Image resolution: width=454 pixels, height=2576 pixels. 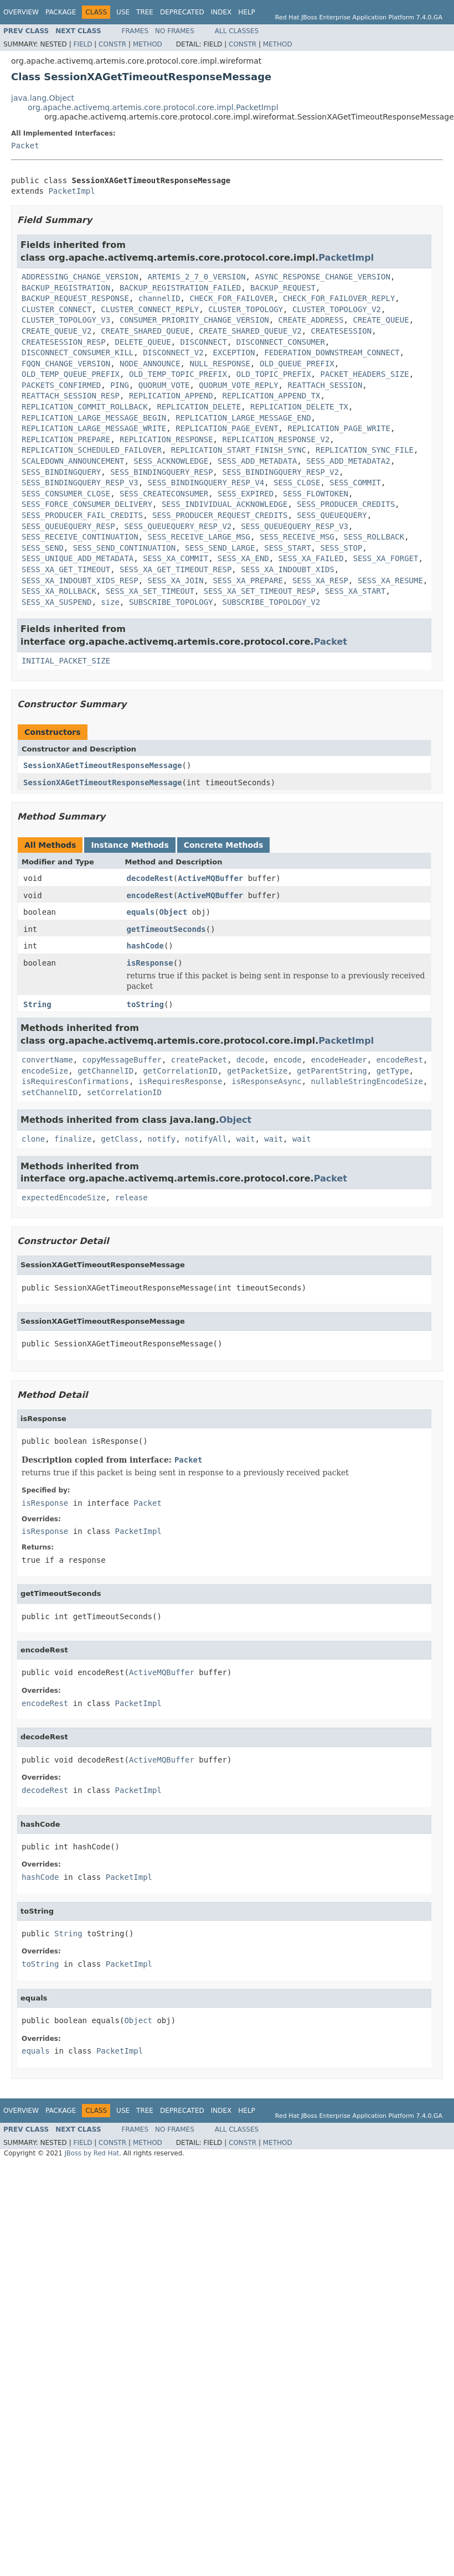 What do you see at coordinates (102, 765) in the screenshot?
I see `SessionXAGetTimeoutResponseMessage` at bounding box center [102, 765].